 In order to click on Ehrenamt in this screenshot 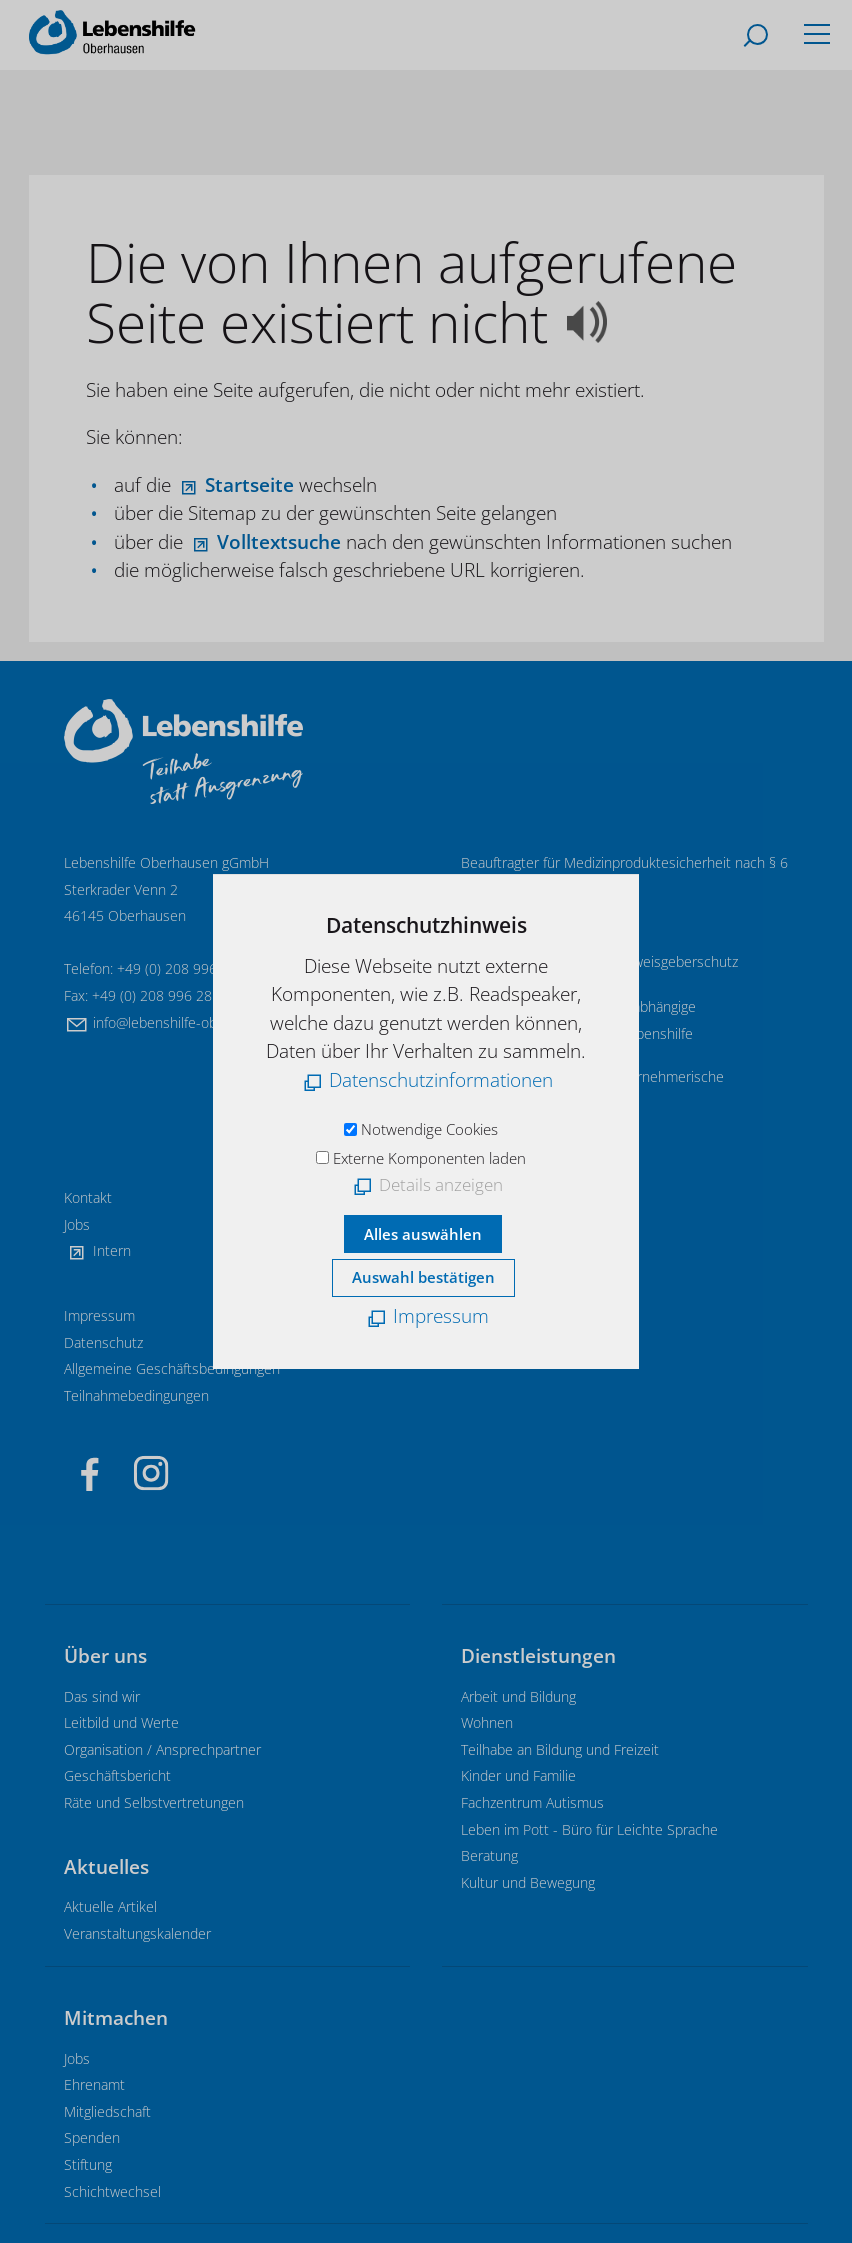, I will do `click(94, 2084)`.